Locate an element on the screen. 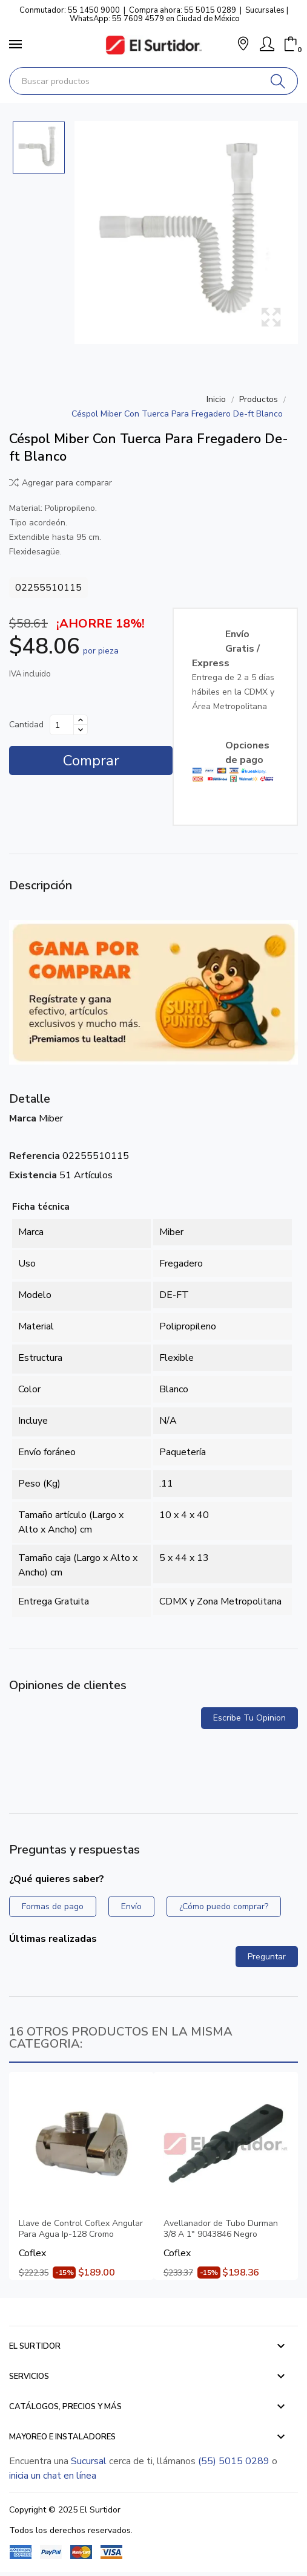 Image resolution: width=307 pixels, height=2576 pixels. Envío is located at coordinates (131, 1906).